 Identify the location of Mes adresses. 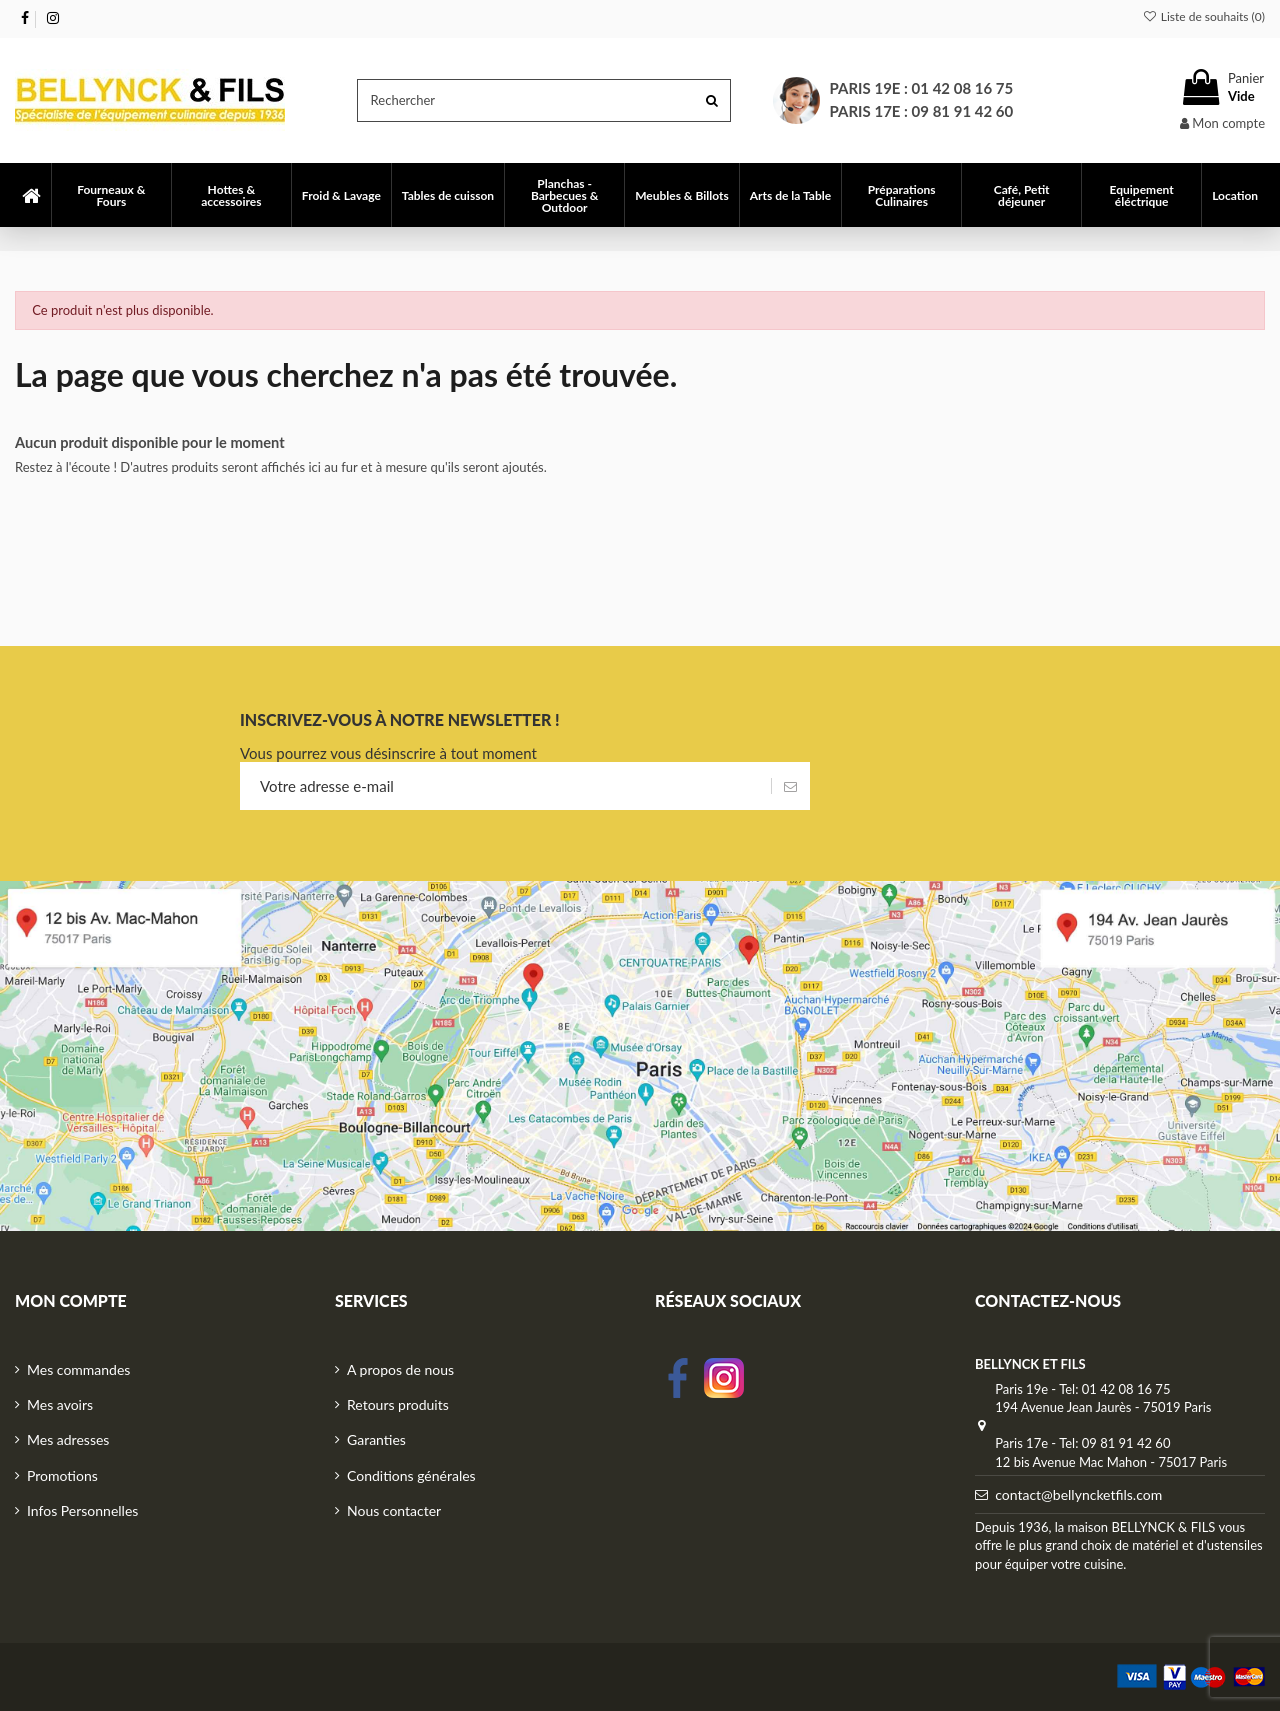
(68, 1439).